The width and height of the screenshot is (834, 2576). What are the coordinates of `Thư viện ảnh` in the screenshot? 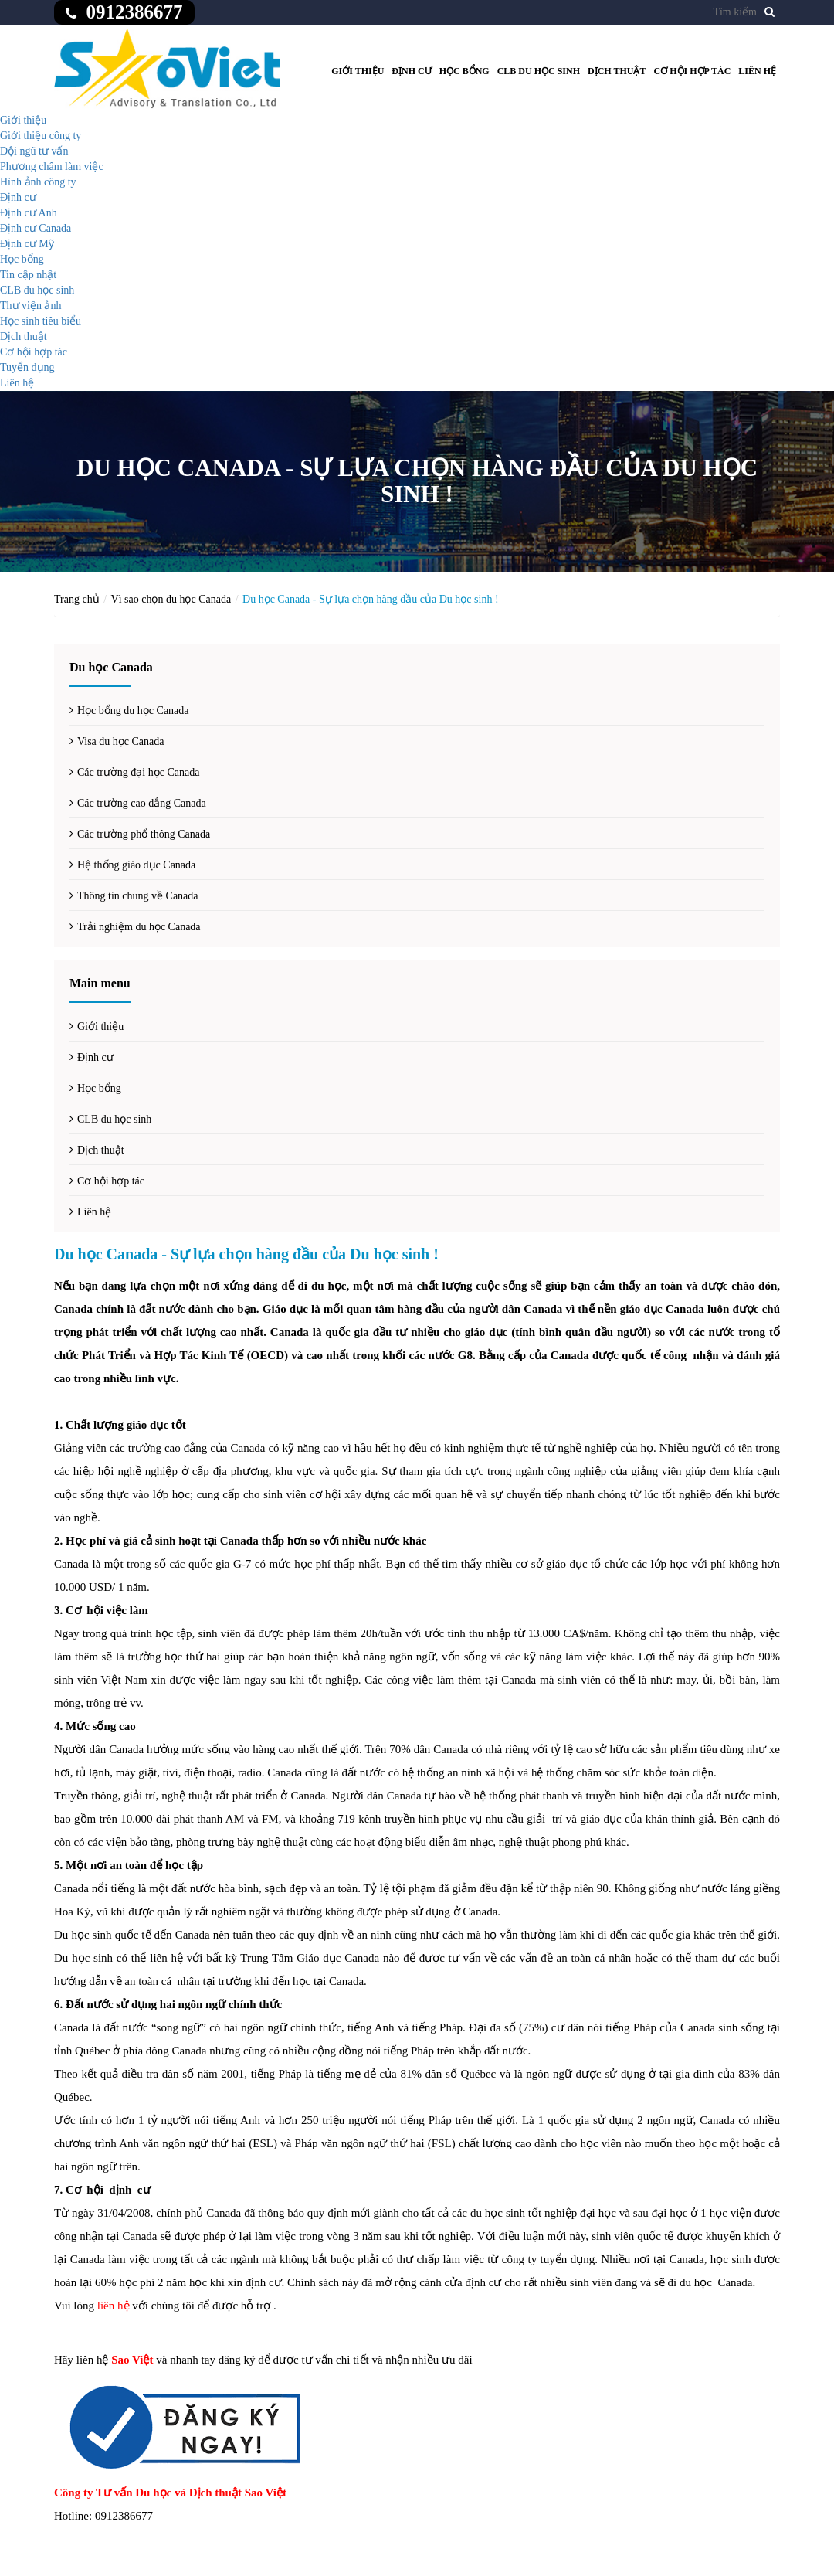 It's located at (30, 305).